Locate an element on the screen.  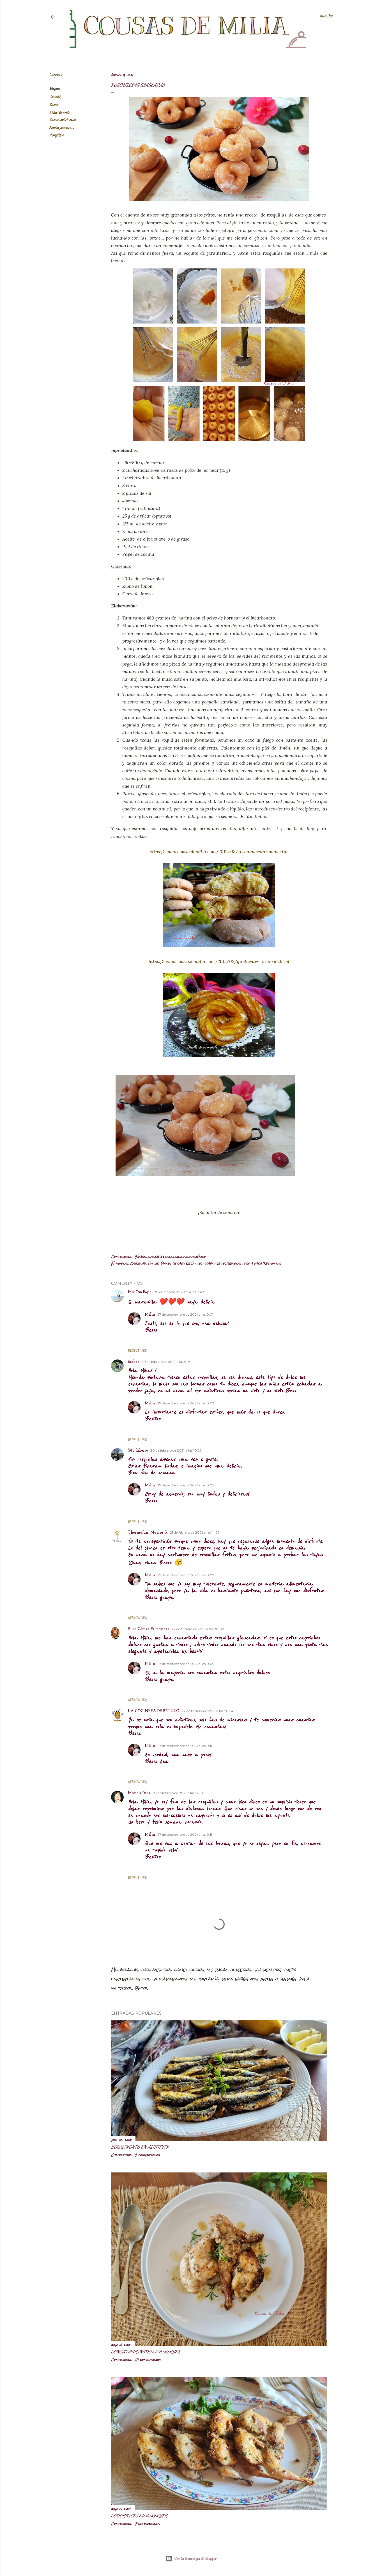
27 de septiembre de 2021 a las 0:09 is located at coordinates (185, 1664).